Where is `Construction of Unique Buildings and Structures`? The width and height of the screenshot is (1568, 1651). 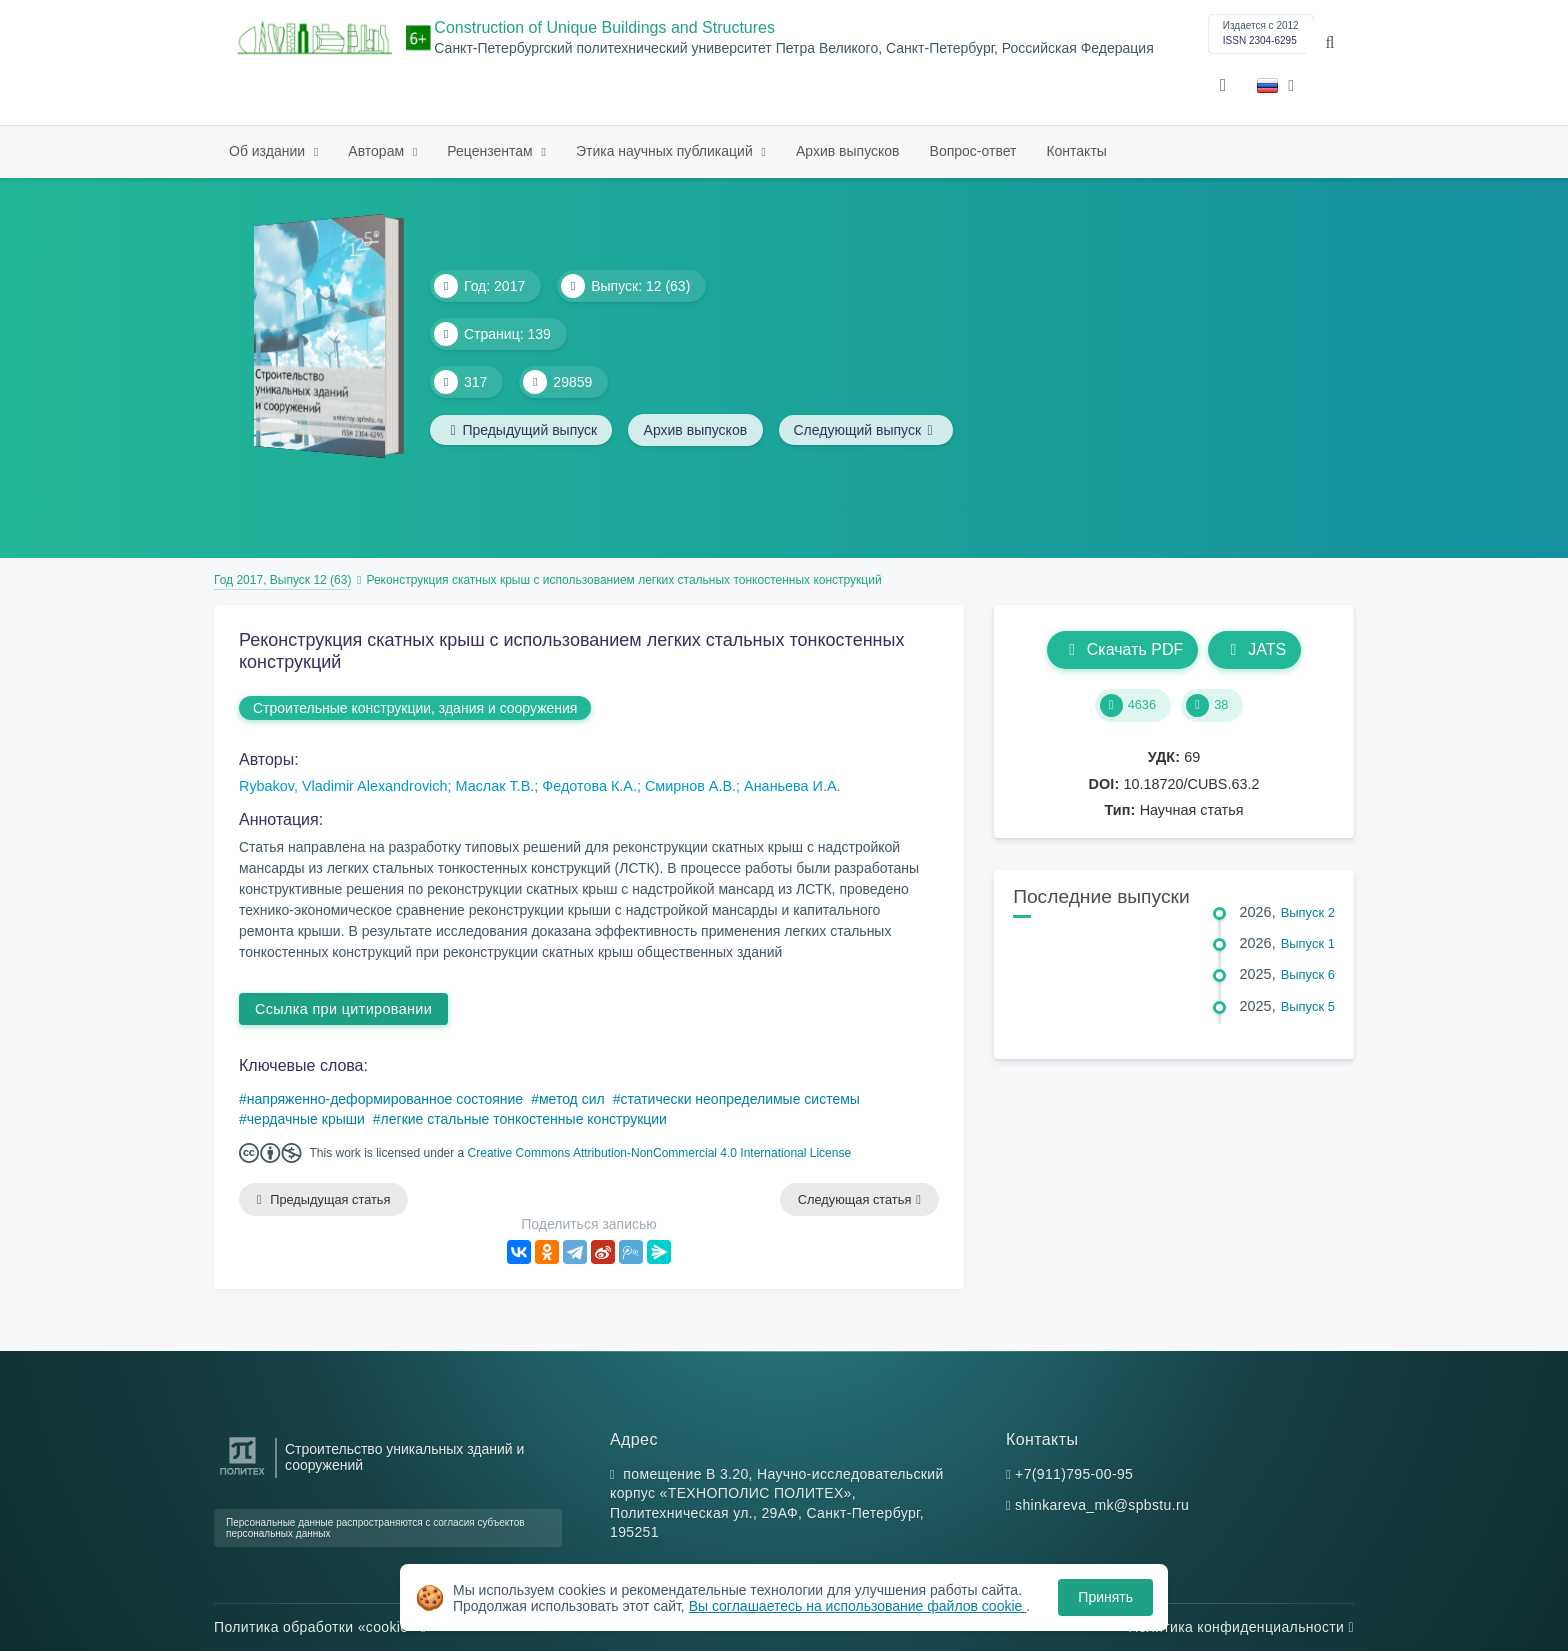 Construction of Unique Buildings and Structures is located at coordinates (604, 27).